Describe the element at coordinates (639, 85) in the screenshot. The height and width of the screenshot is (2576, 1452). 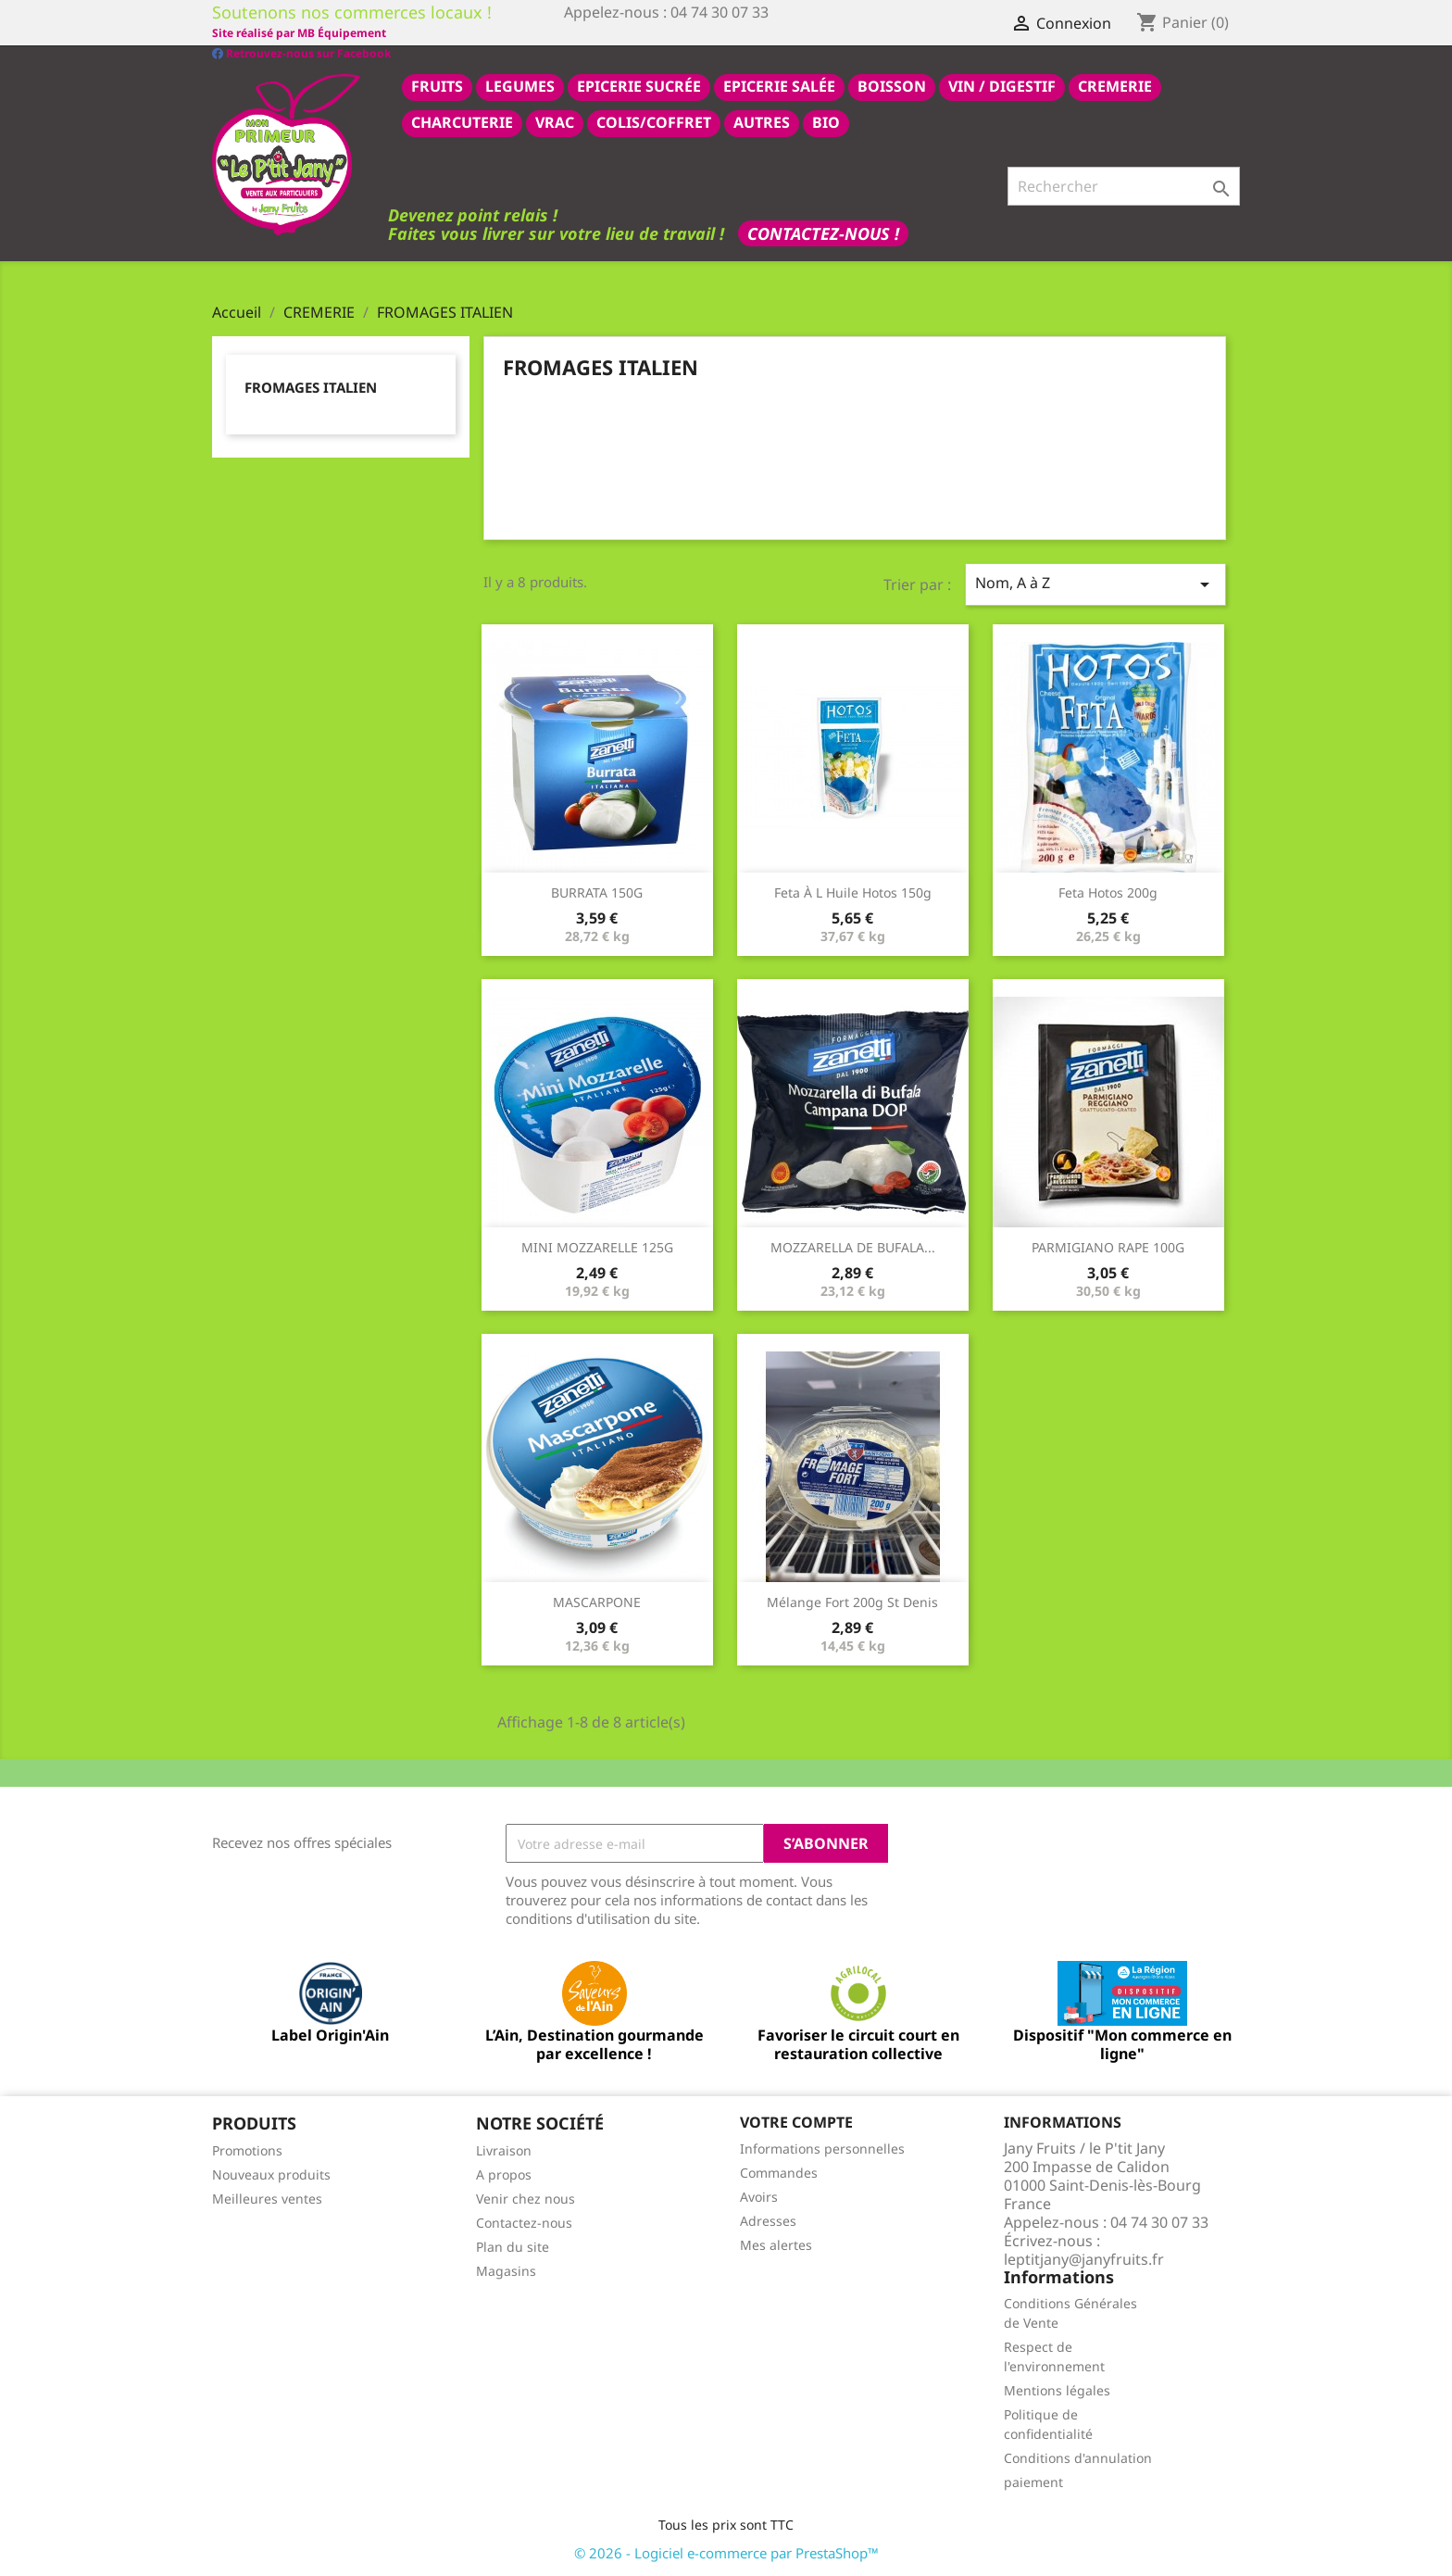
I see `epicerie sucrée` at that location.